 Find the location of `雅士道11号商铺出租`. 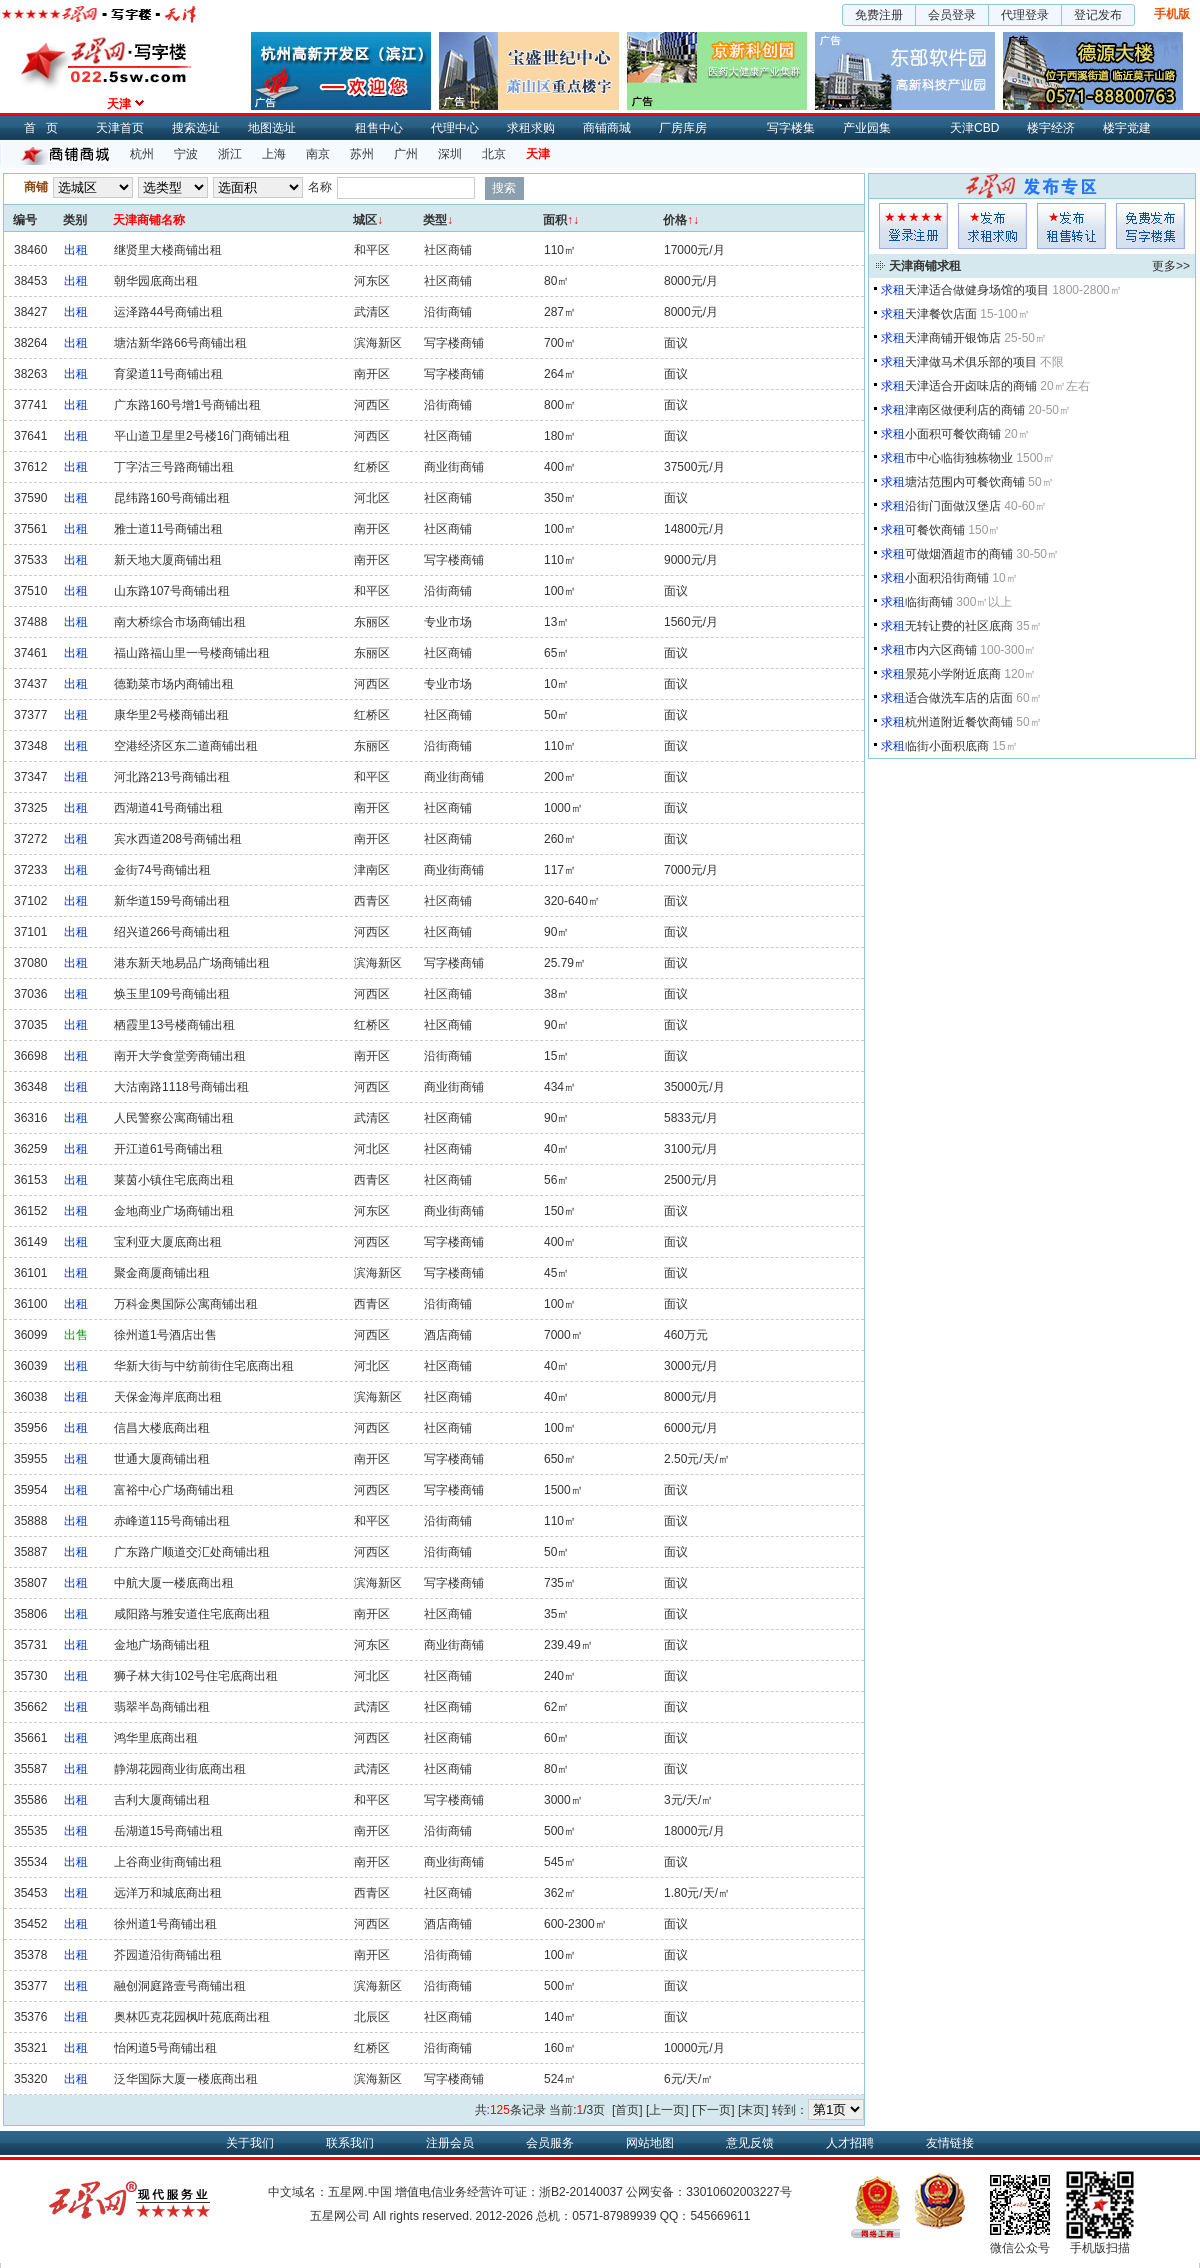

雅士道11号商铺出租 is located at coordinates (168, 529).